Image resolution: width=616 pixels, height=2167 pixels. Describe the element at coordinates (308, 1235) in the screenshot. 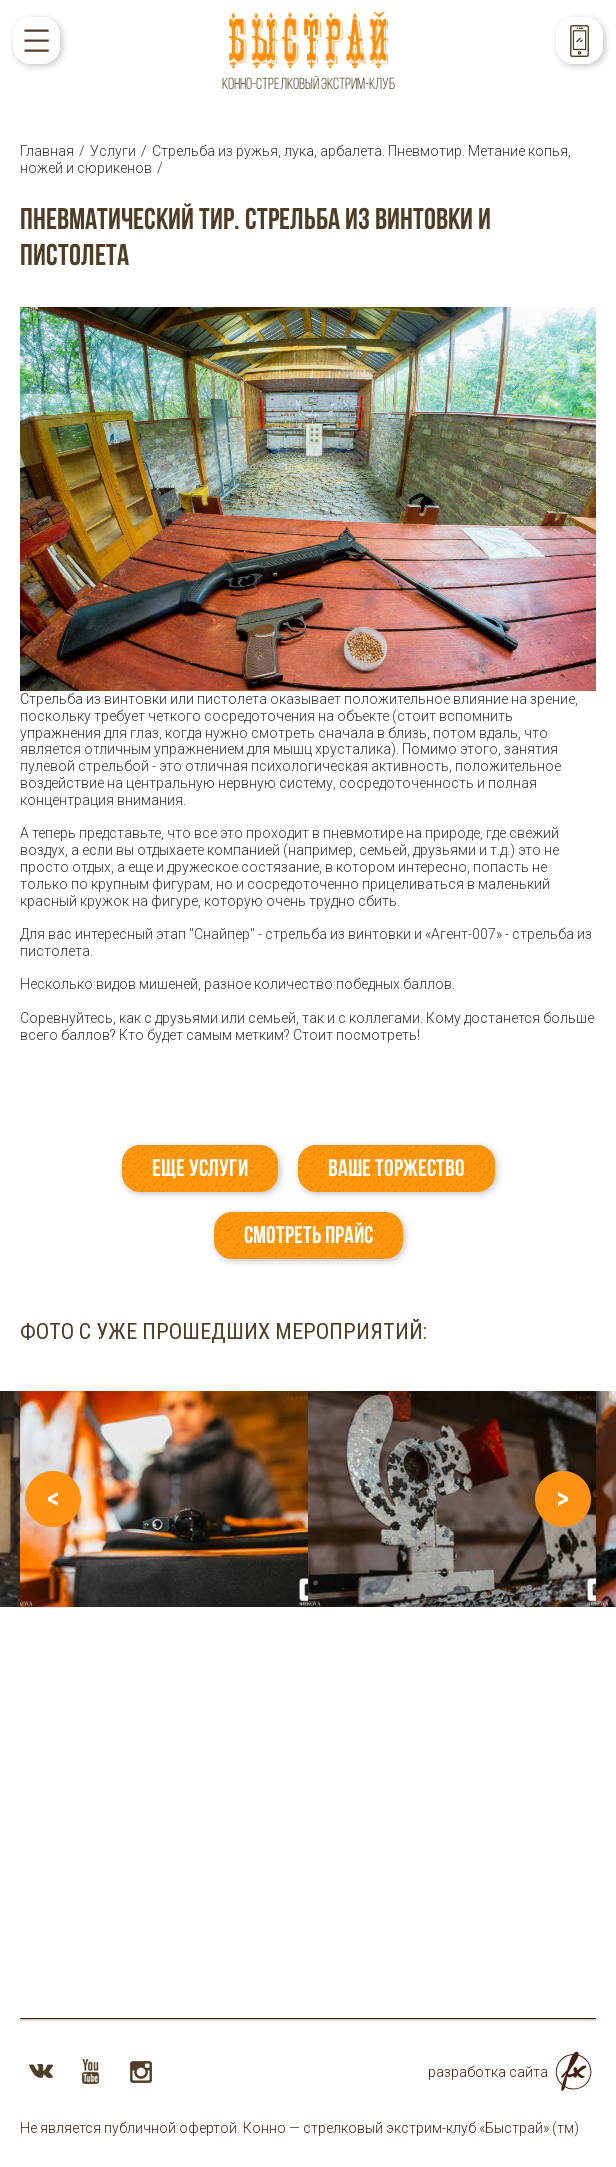

I see `Смотреть прайс` at that location.